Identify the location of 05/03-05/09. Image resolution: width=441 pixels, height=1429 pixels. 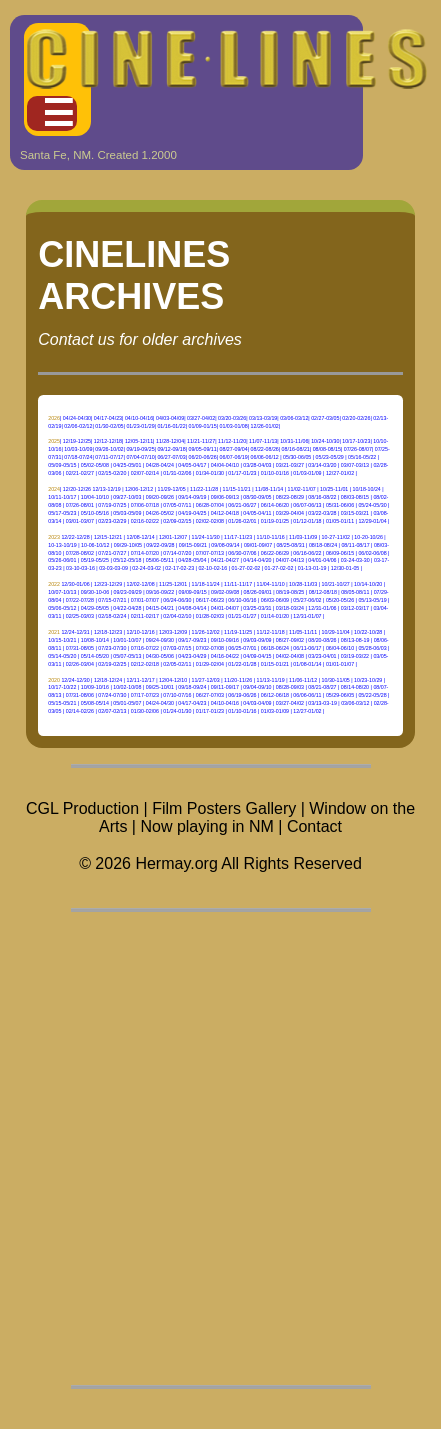
(127, 513).